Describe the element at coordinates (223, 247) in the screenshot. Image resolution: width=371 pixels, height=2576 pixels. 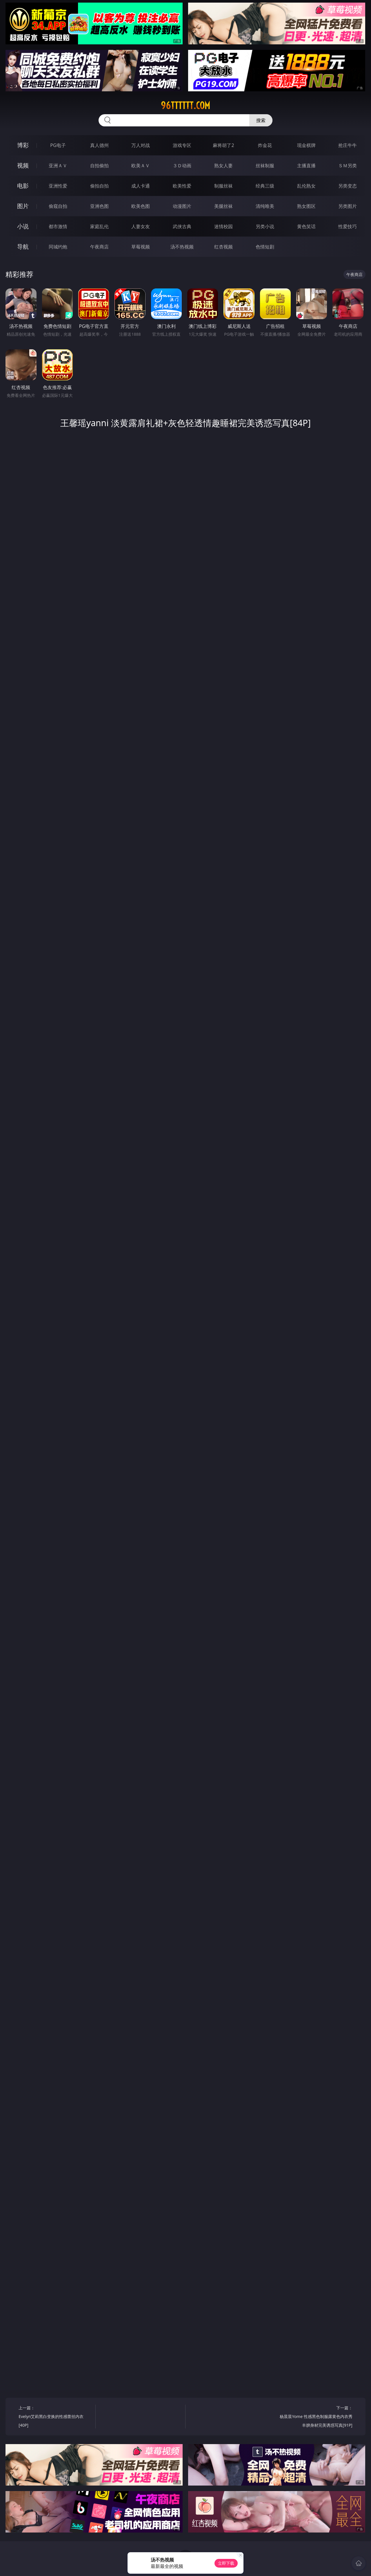
I see `红杏视频` at that location.